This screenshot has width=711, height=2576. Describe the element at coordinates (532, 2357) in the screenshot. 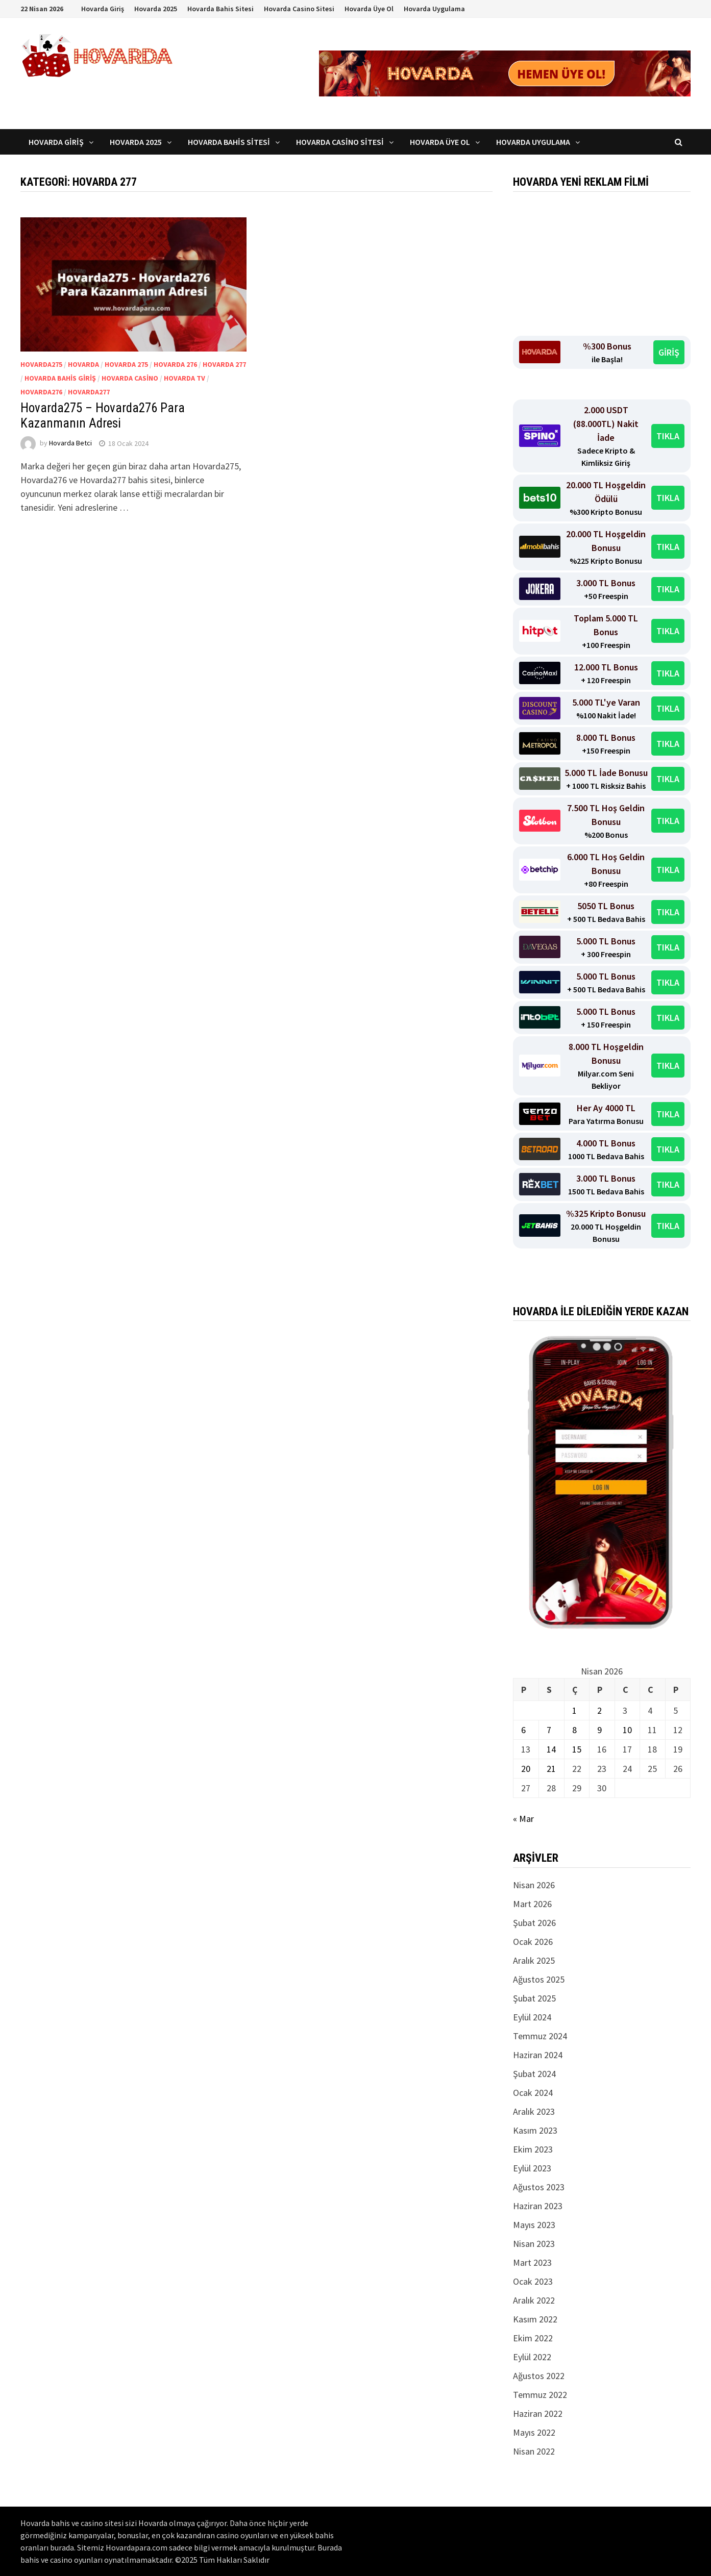

I see `Eylül 2022` at that location.